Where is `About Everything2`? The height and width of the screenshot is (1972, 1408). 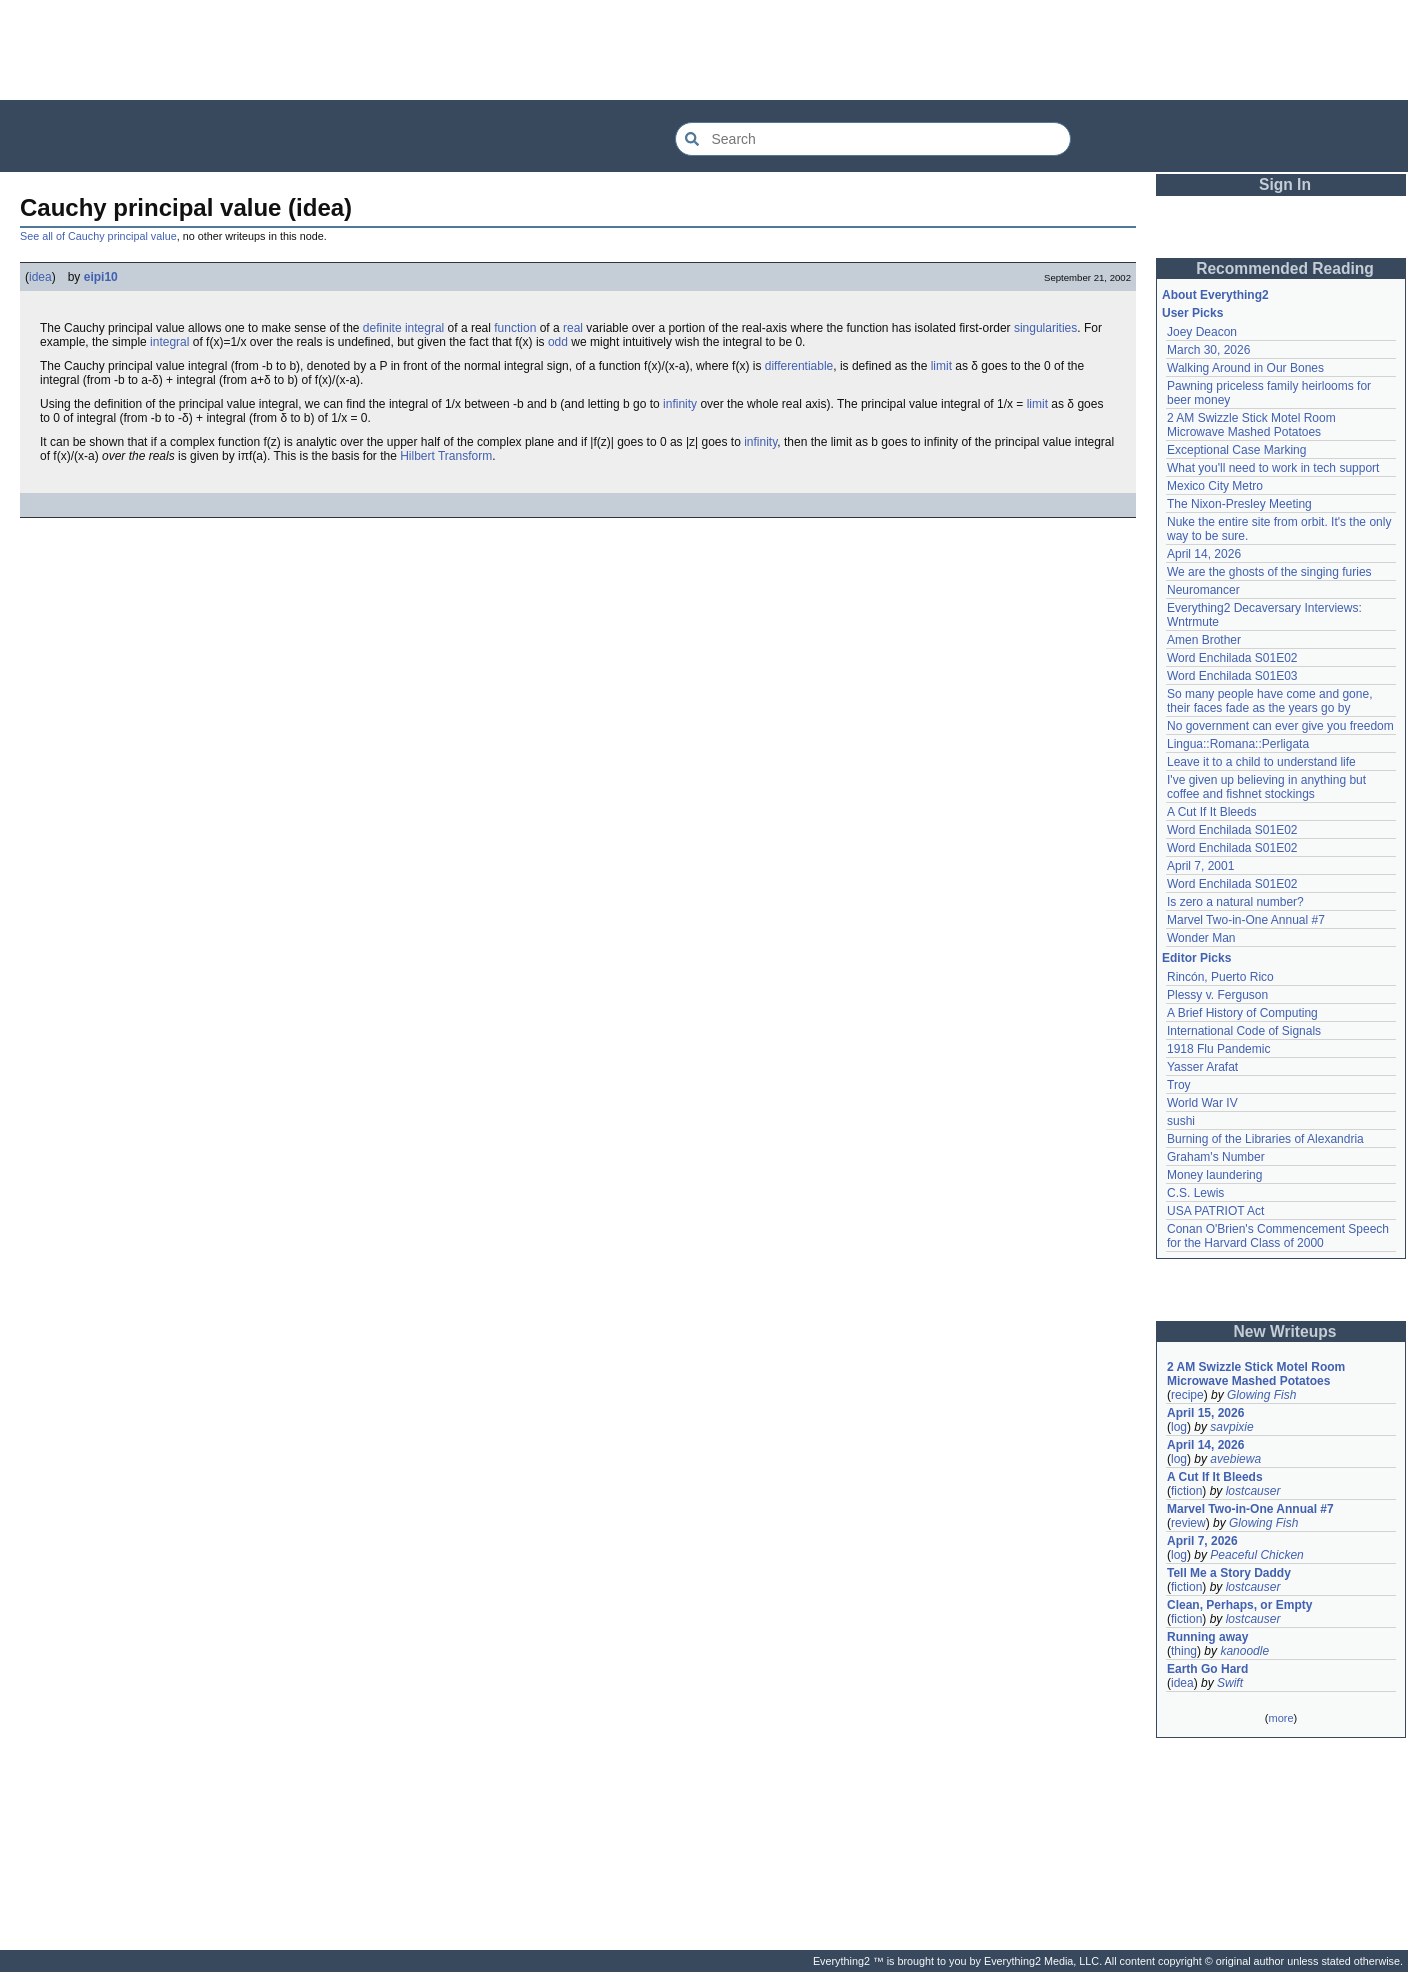
About Everything2 is located at coordinates (1215, 295).